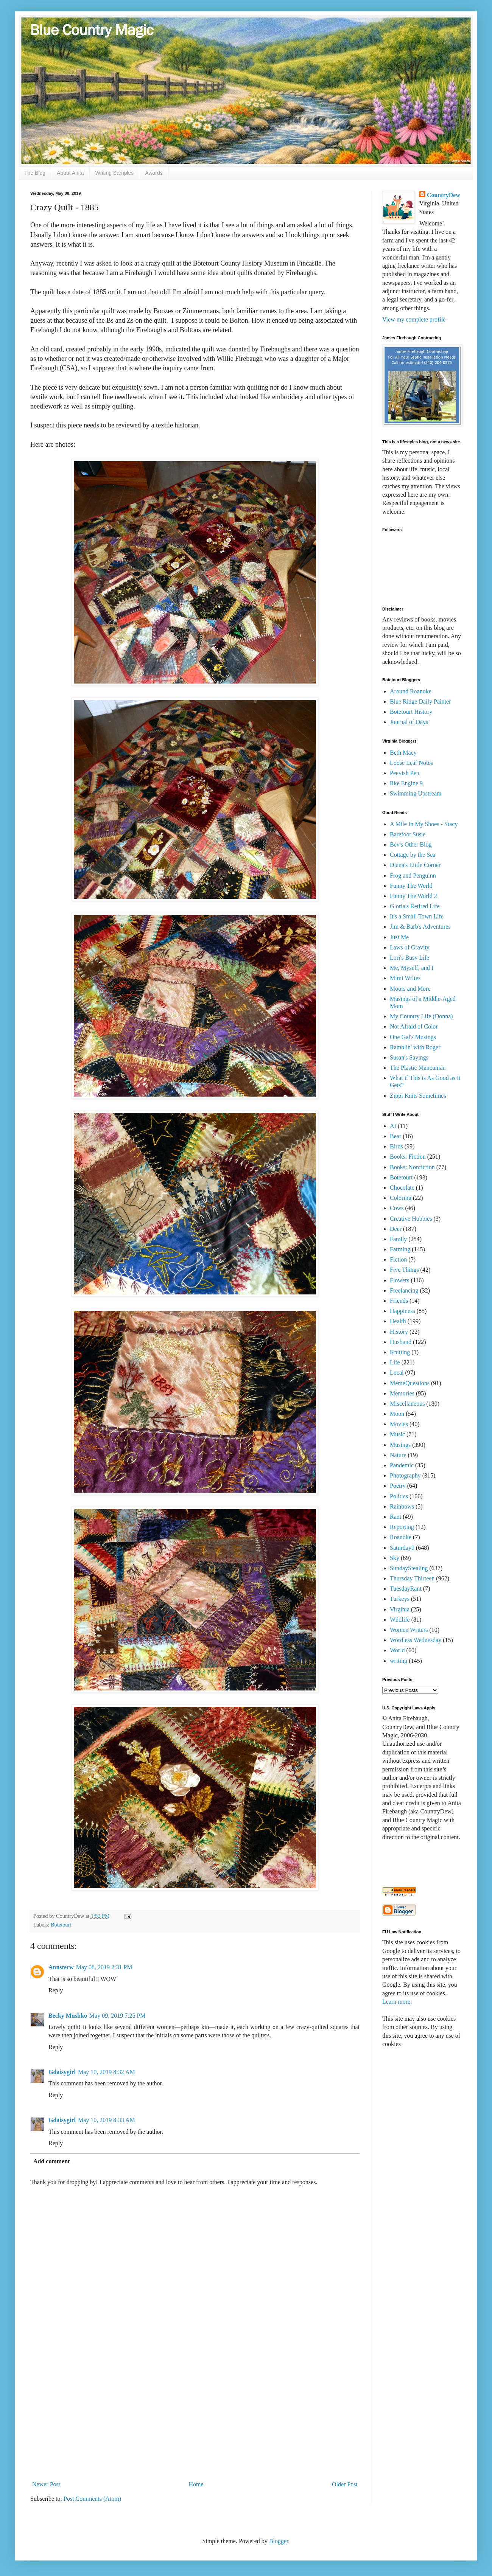 This screenshot has width=492, height=2576. I want to click on Lori's Busy Life, so click(409, 957).